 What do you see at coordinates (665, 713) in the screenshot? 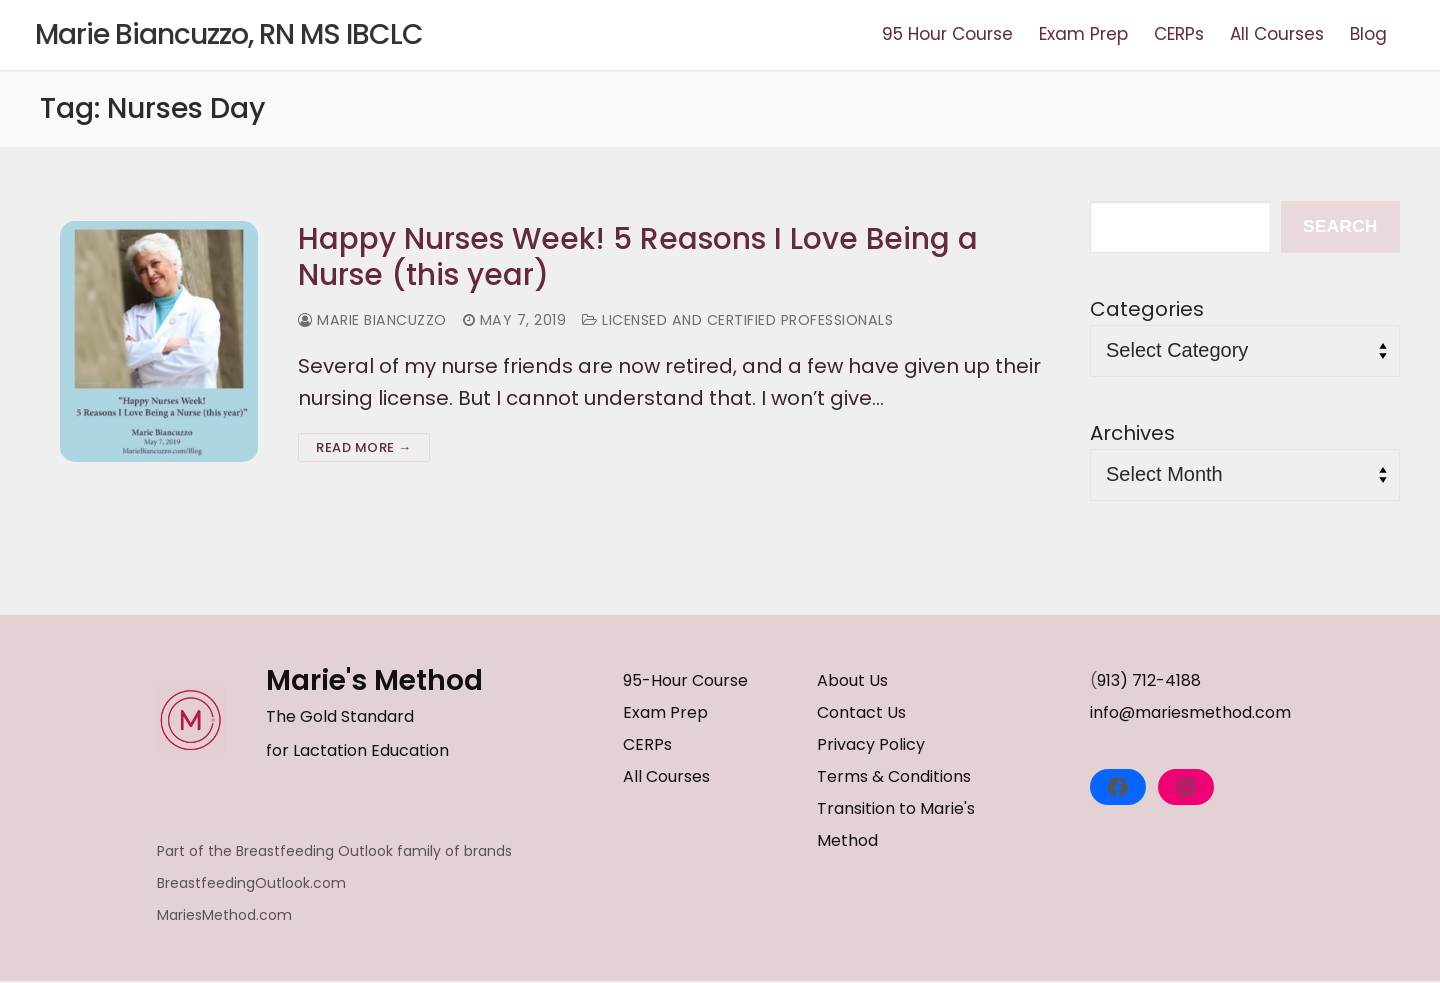
I see `Exam Prep` at bounding box center [665, 713].